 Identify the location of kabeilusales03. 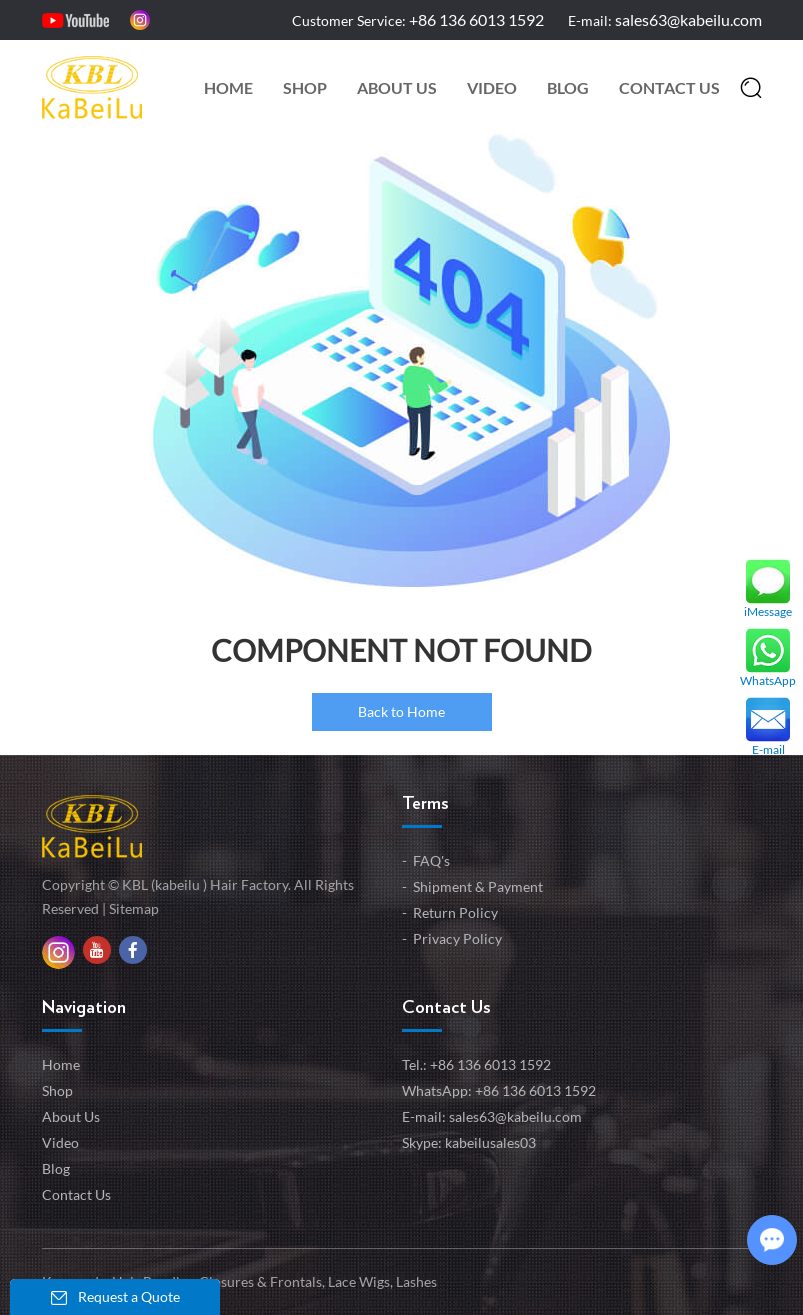
(490, 1142).